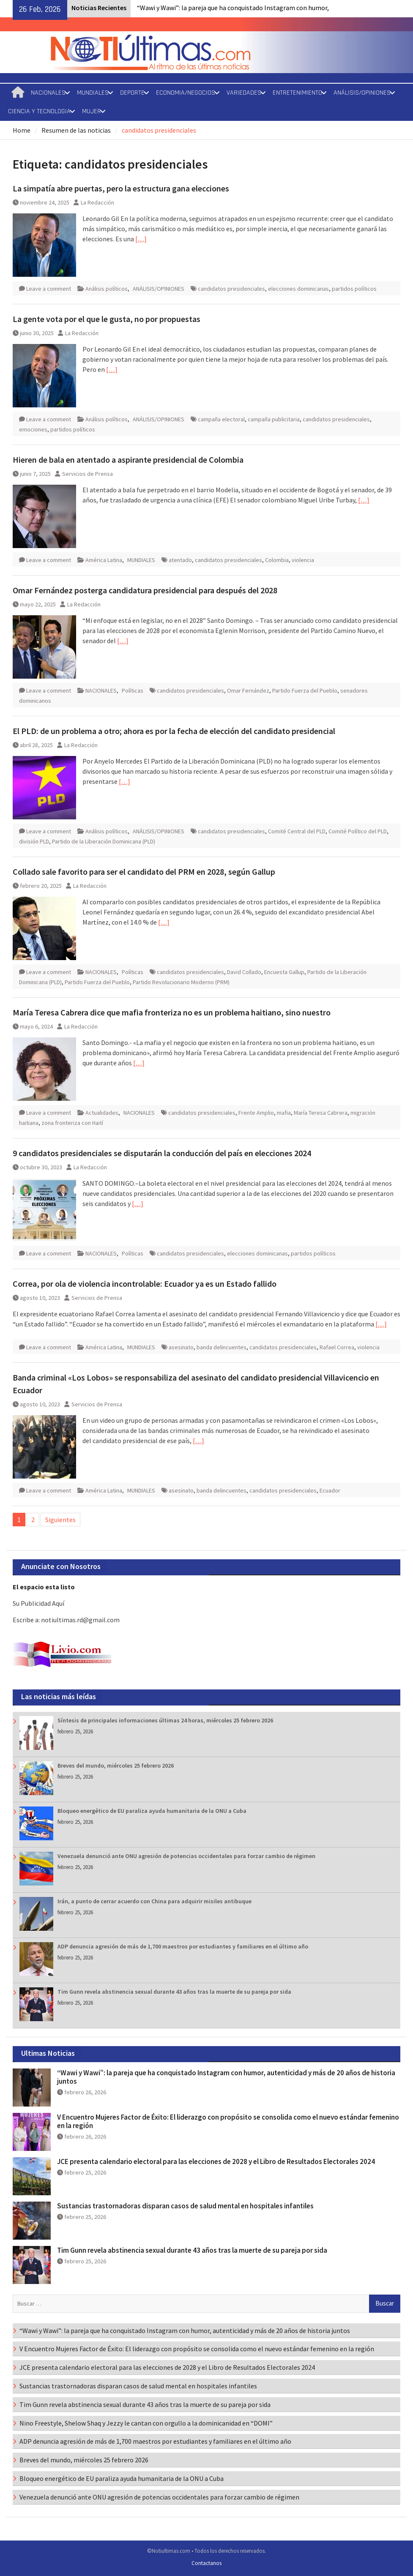  What do you see at coordinates (154, 1901) in the screenshot?
I see `Irán, a punto de cerrar acuerdo con China para adquirir misiles antibuque` at bounding box center [154, 1901].